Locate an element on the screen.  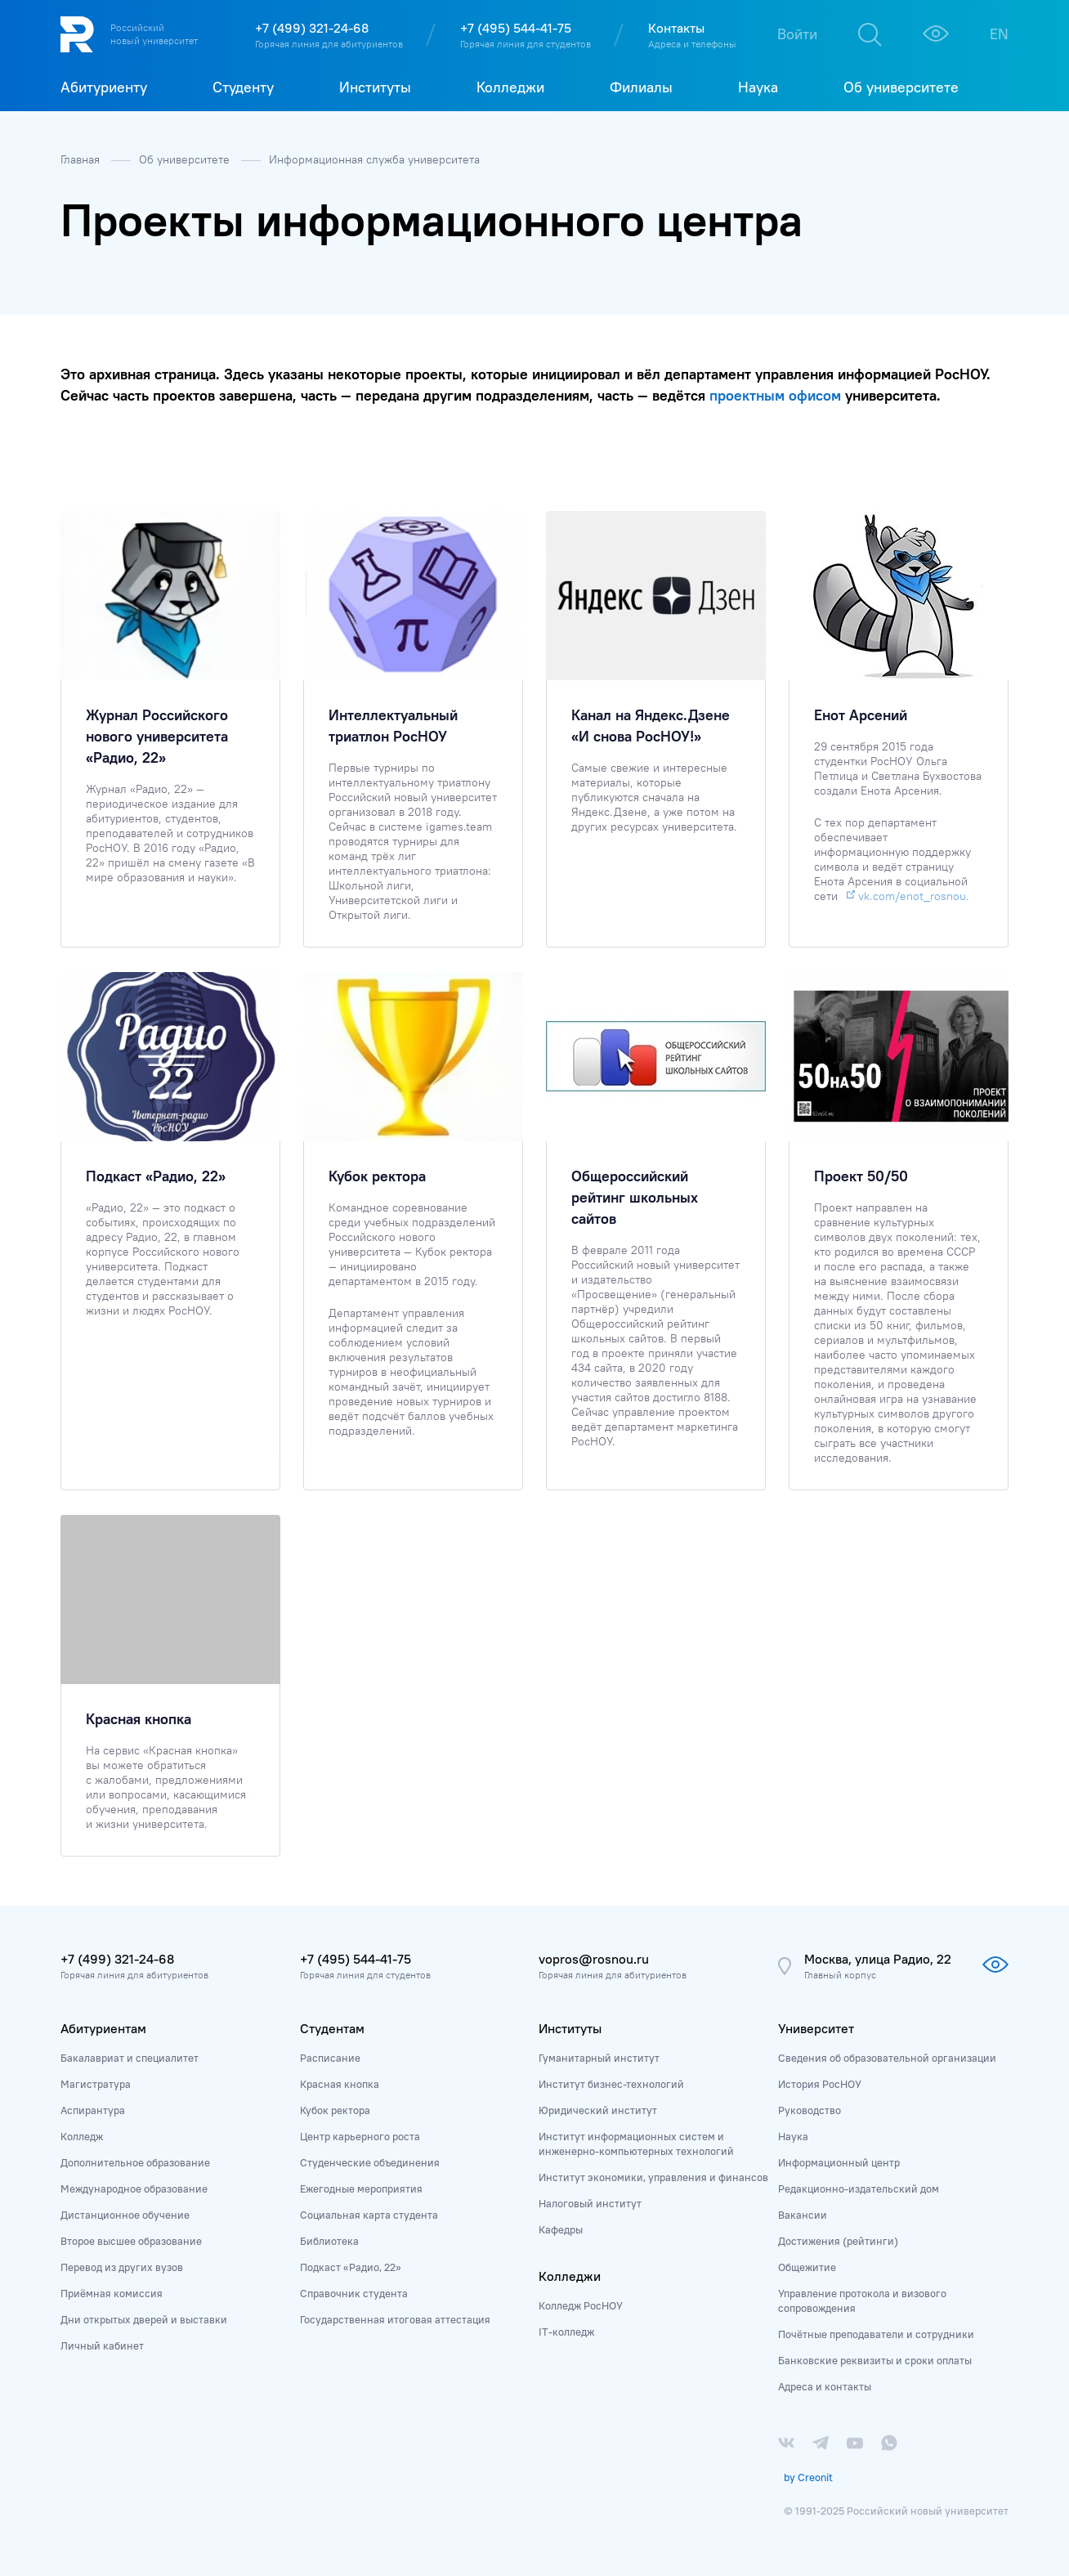
Студенческие объединения is located at coordinates (370, 2162).